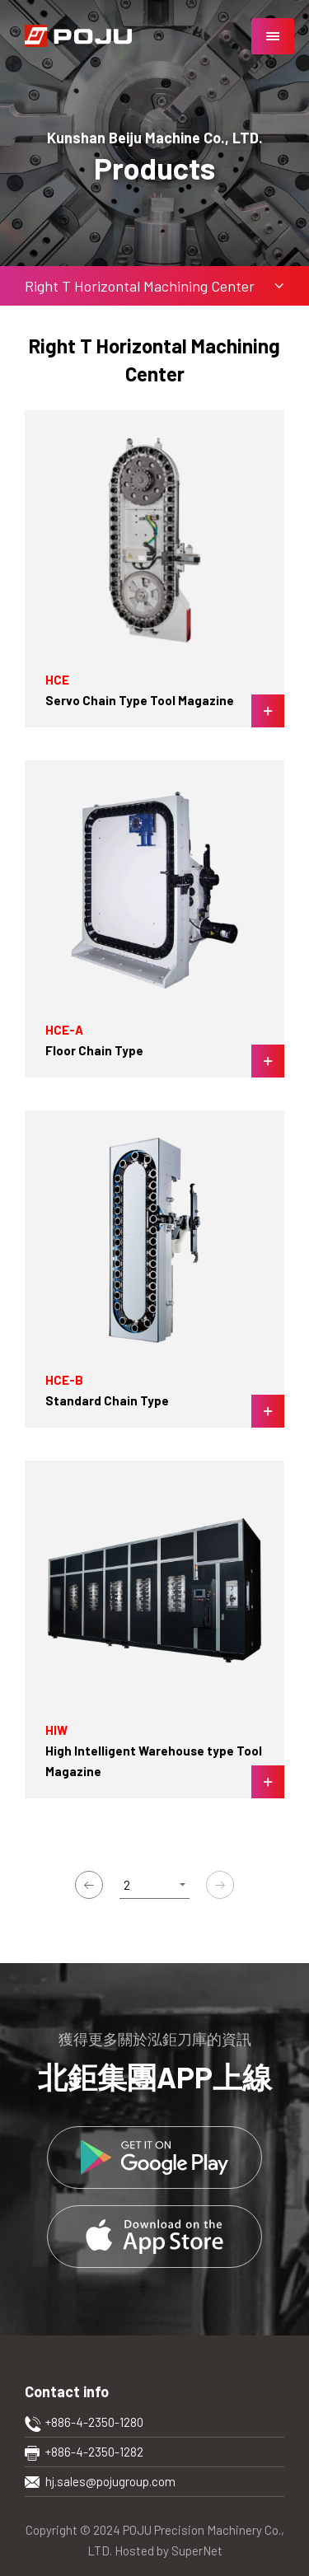 This screenshot has width=309, height=2576. What do you see at coordinates (196, 2550) in the screenshot?
I see `SuperNet` at bounding box center [196, 2550].